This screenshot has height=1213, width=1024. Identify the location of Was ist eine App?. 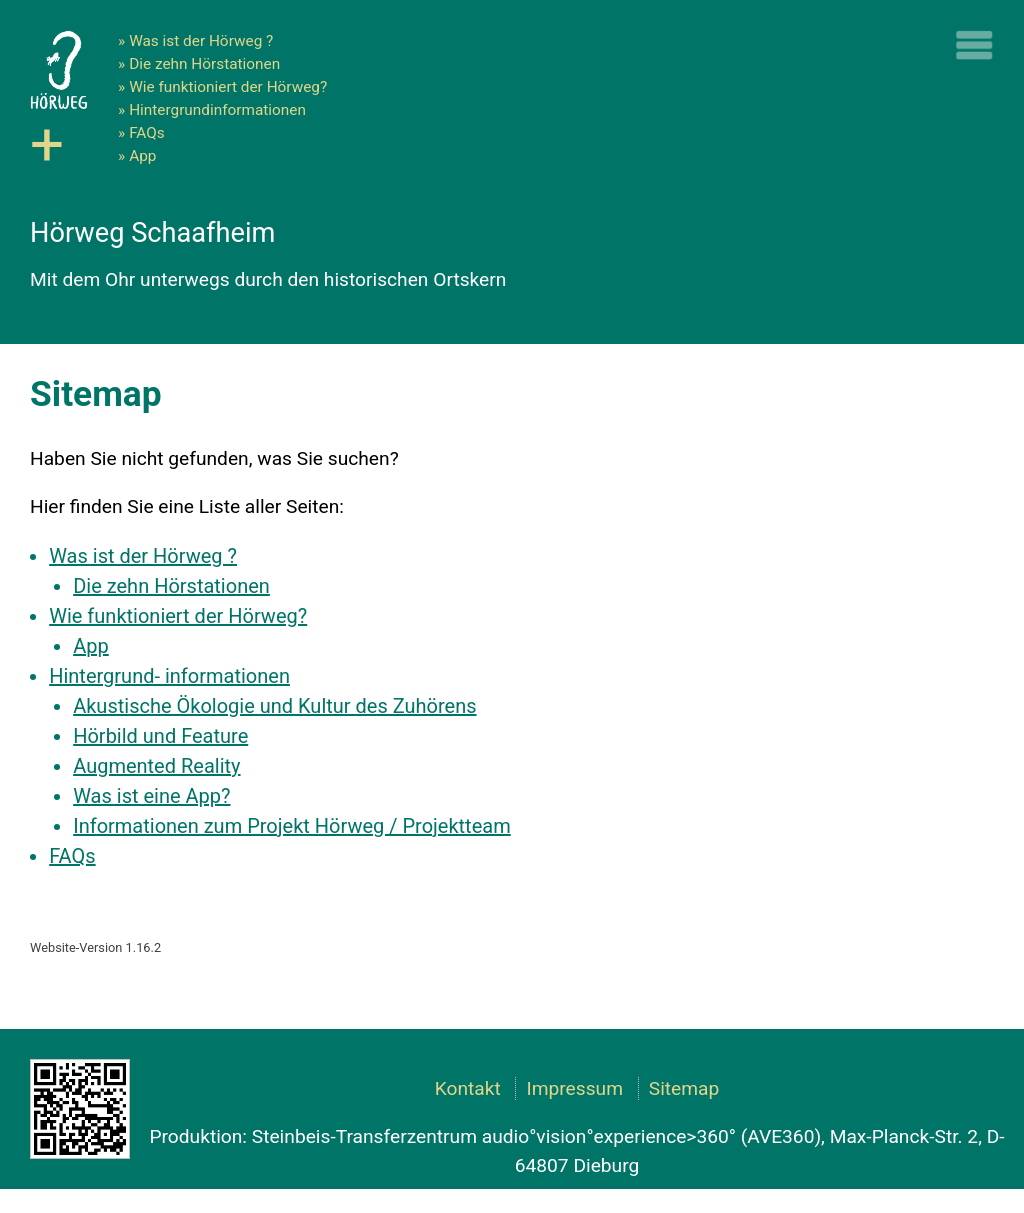
(151, 796).